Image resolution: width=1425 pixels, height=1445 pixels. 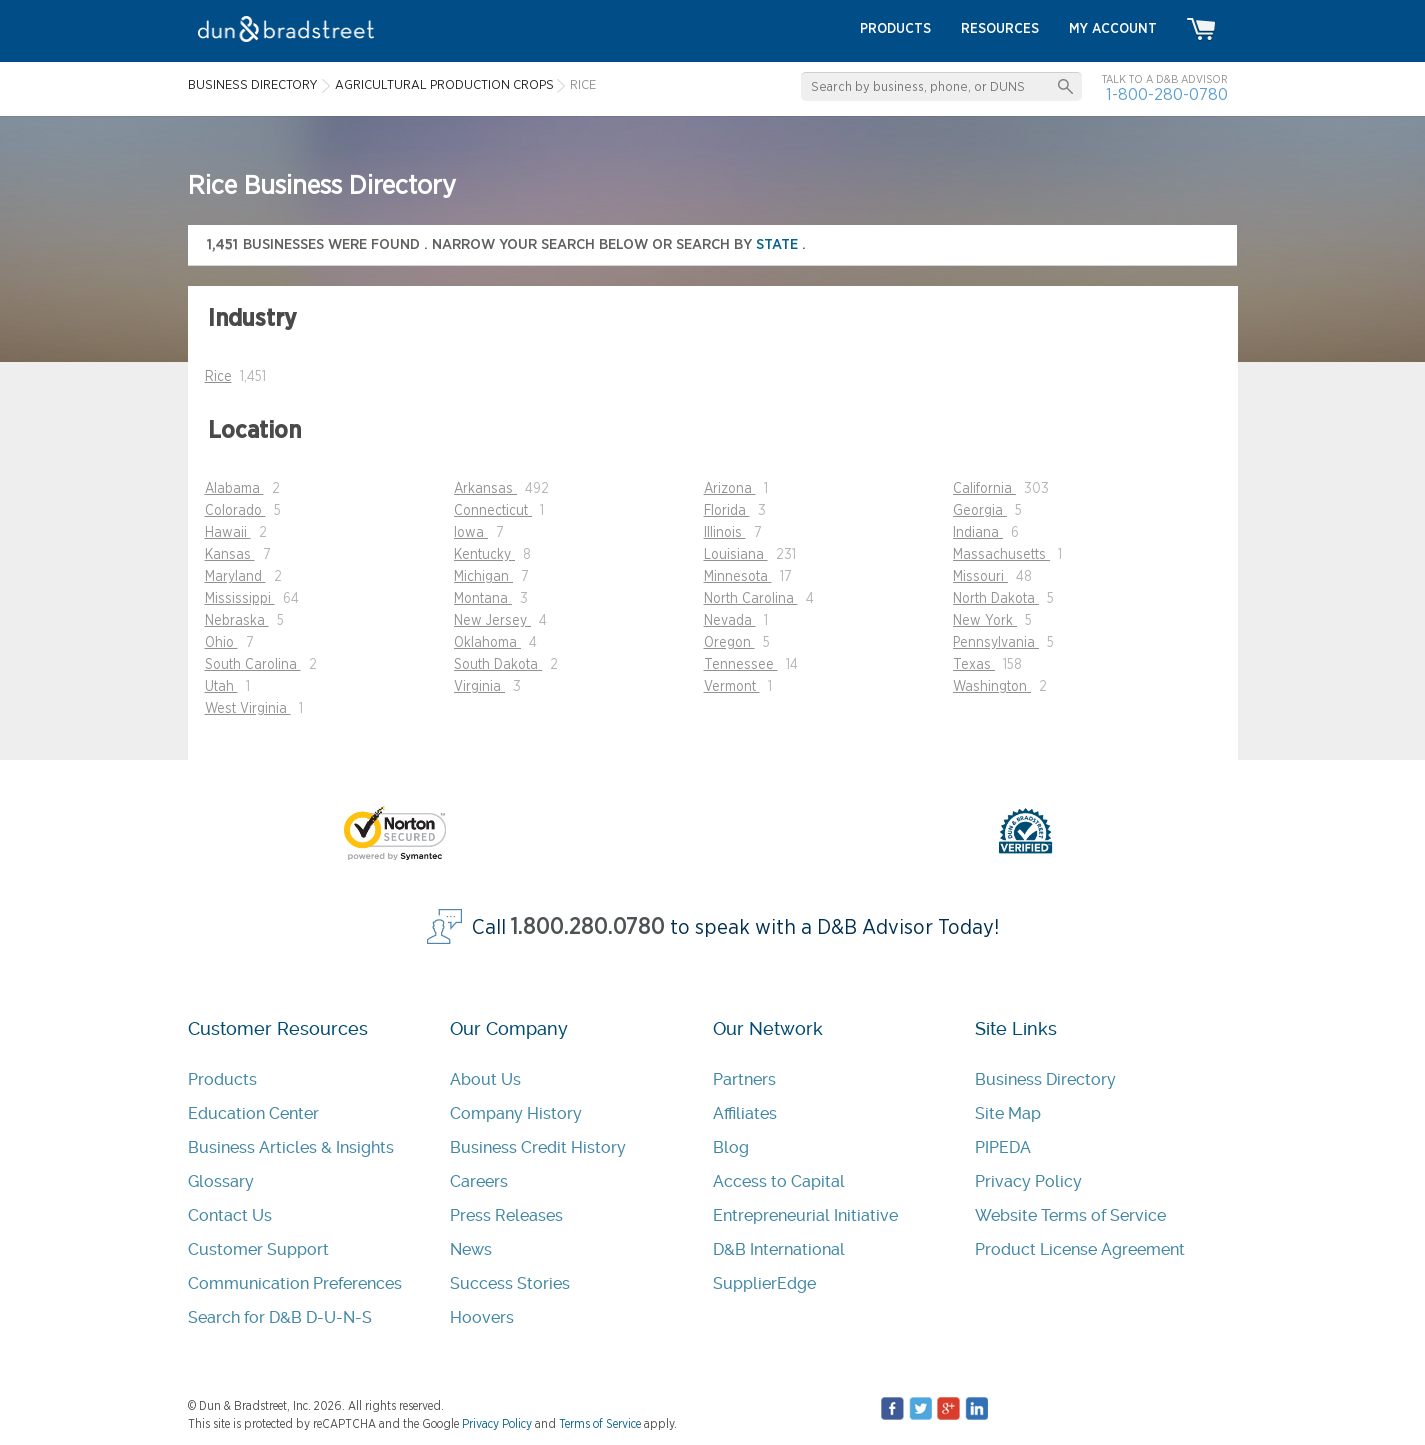 What do you see at coordinates (741, 665) in the screenshot?
I see `Tennessee` at bounding box center [741, 665].